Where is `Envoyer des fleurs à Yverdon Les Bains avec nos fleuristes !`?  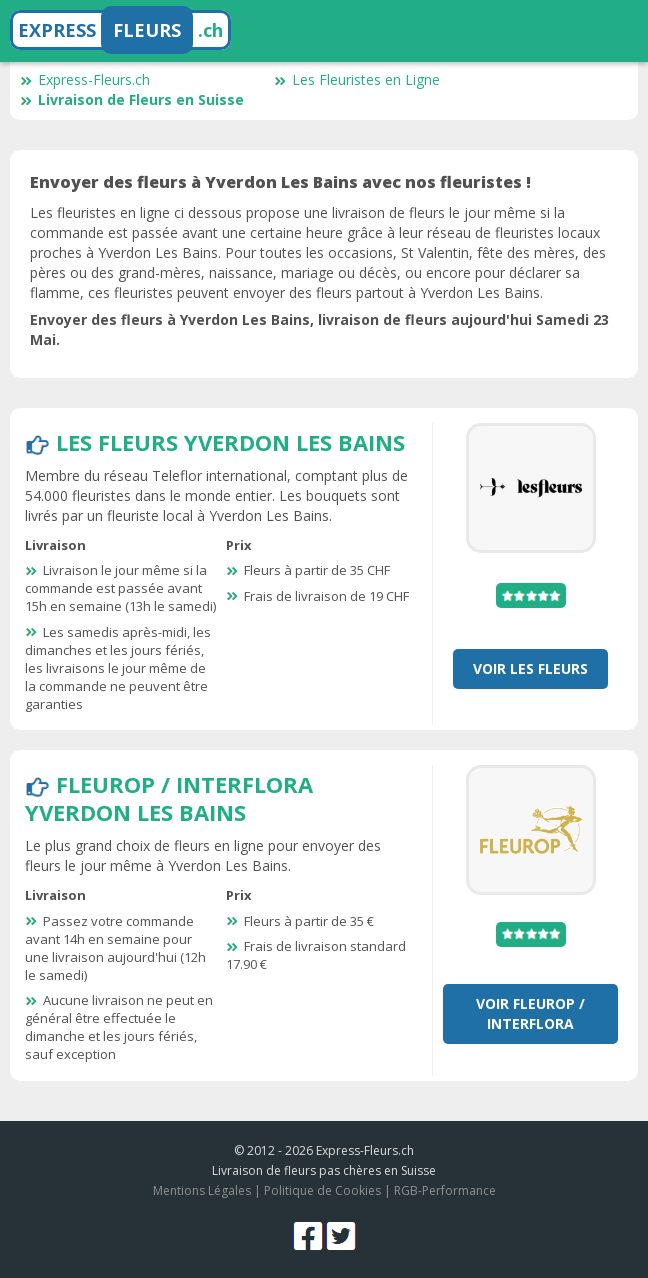
Envoyer des fleurs à Yverdon Les Bains avec nos fleuristes ! is located at coordinates (280, 182).